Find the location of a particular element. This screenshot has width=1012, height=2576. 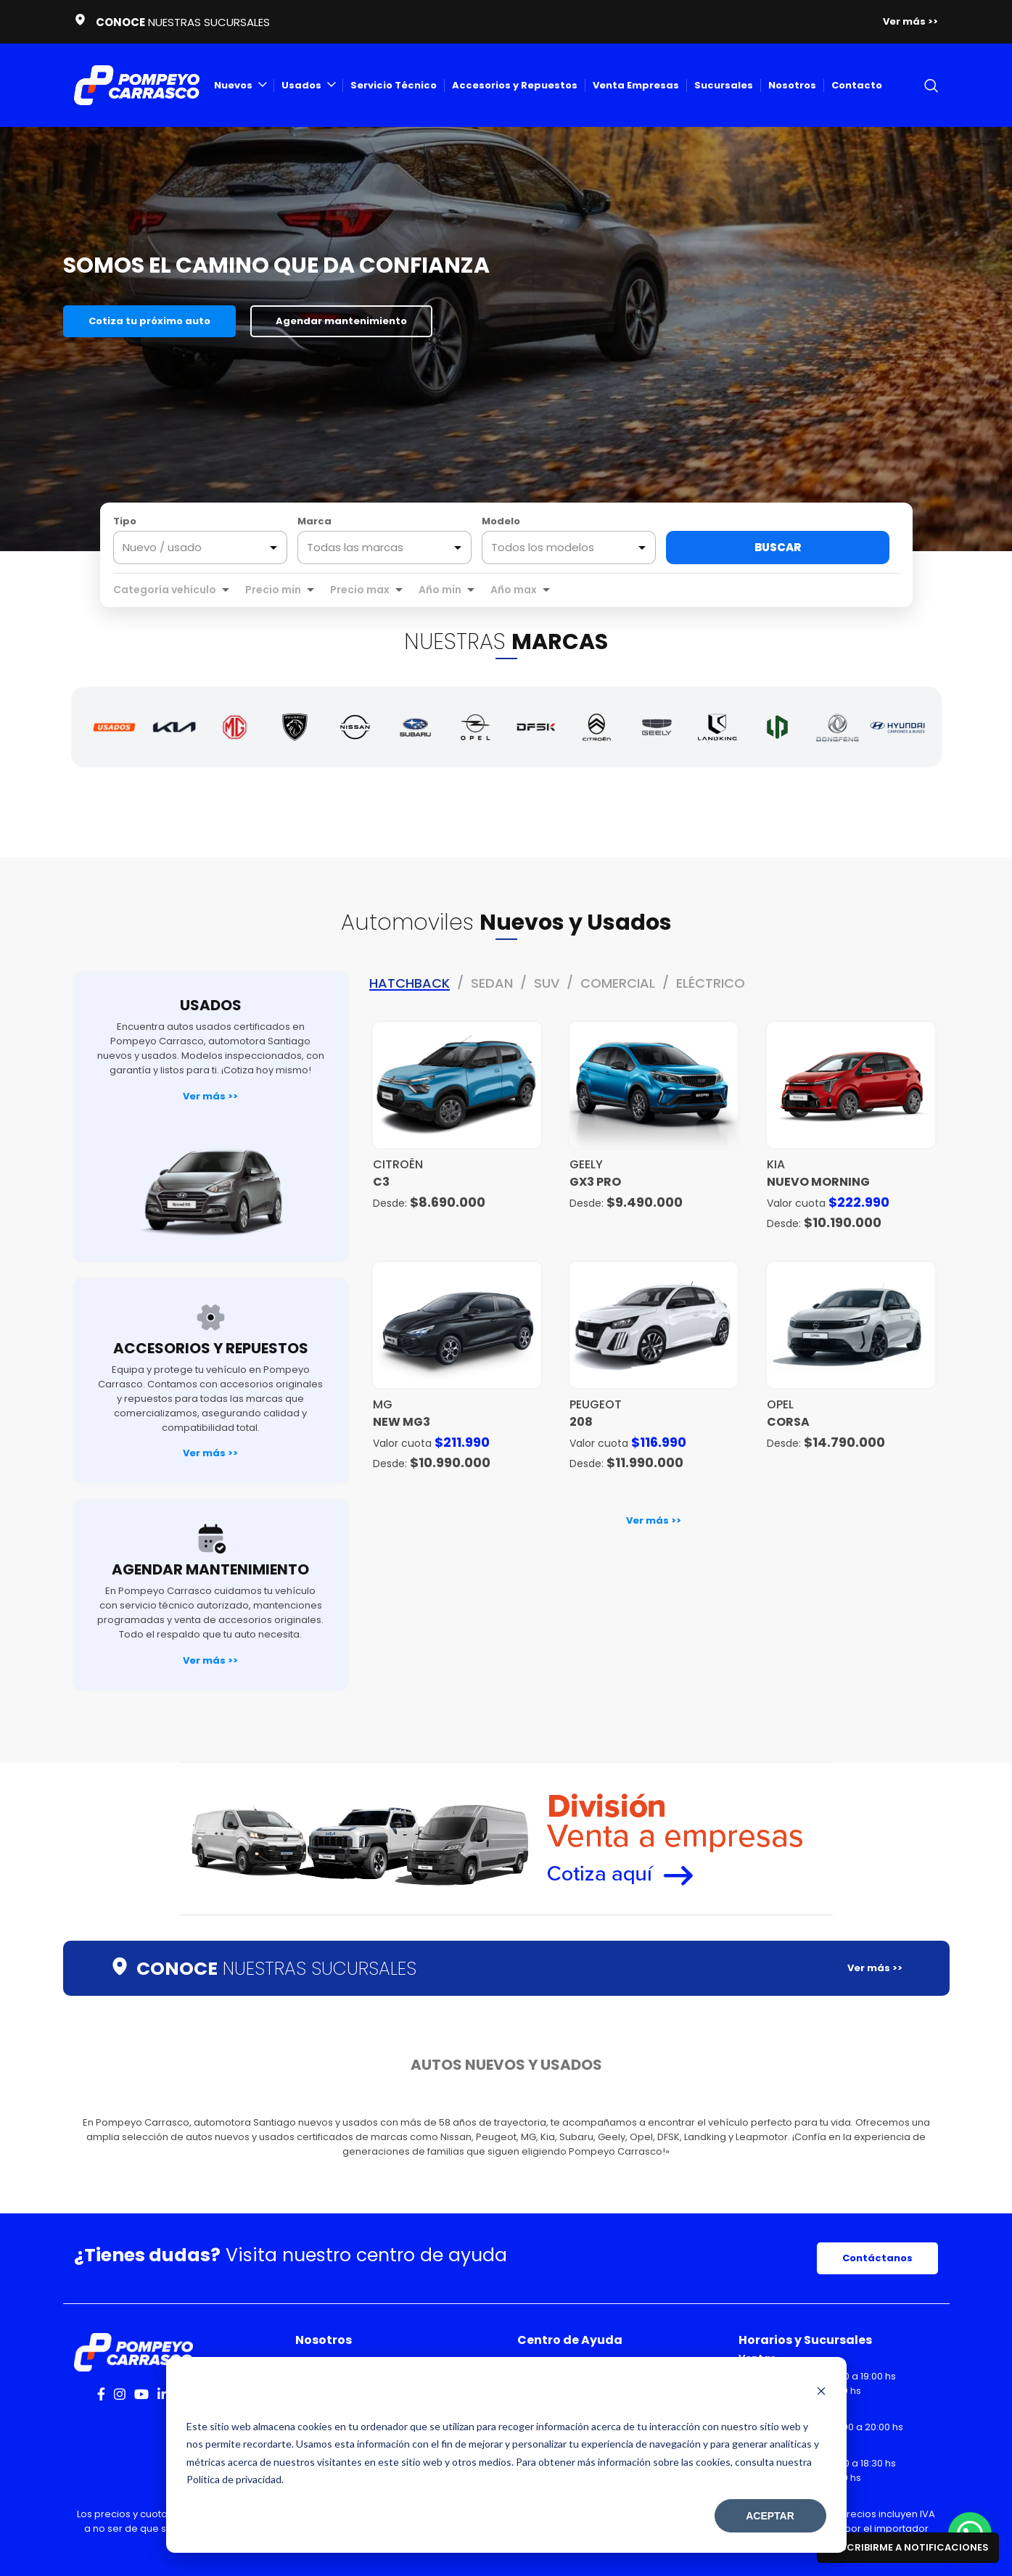

[YouTube social link] is located at coordinates (141, 2394).